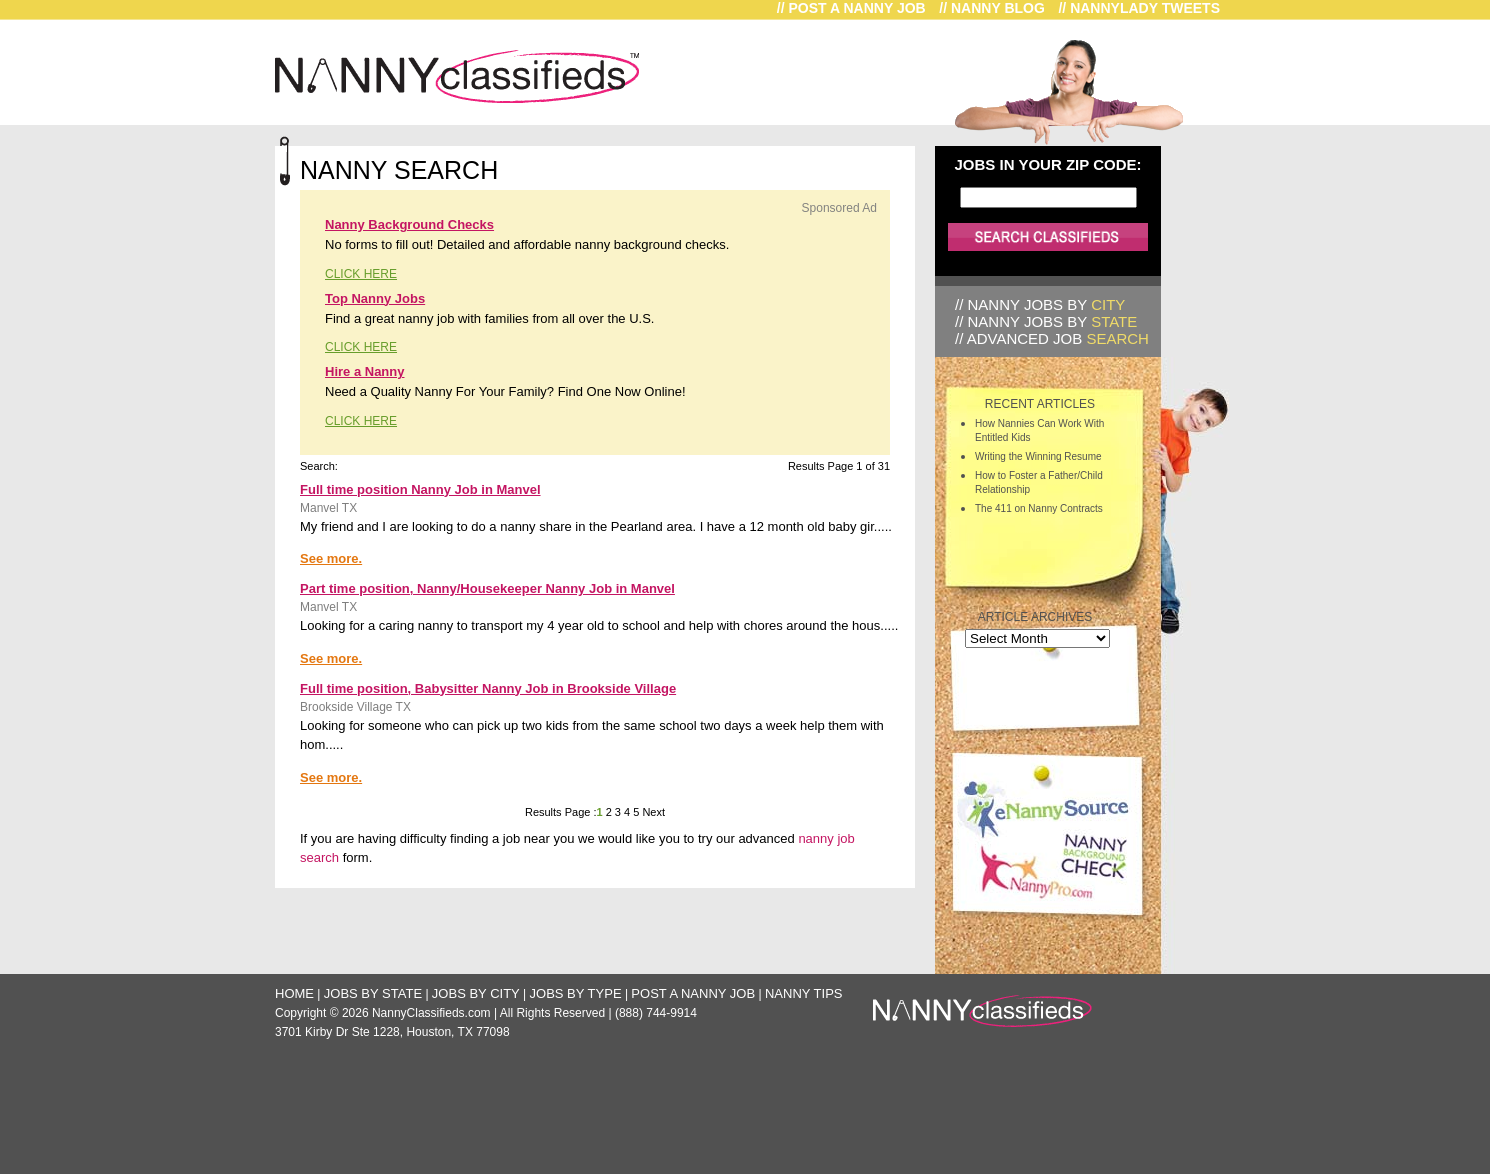 The height and width of the screenshot is (1174, 1490). I want to click on // Nanny Jobs by, so click(1040, 304).